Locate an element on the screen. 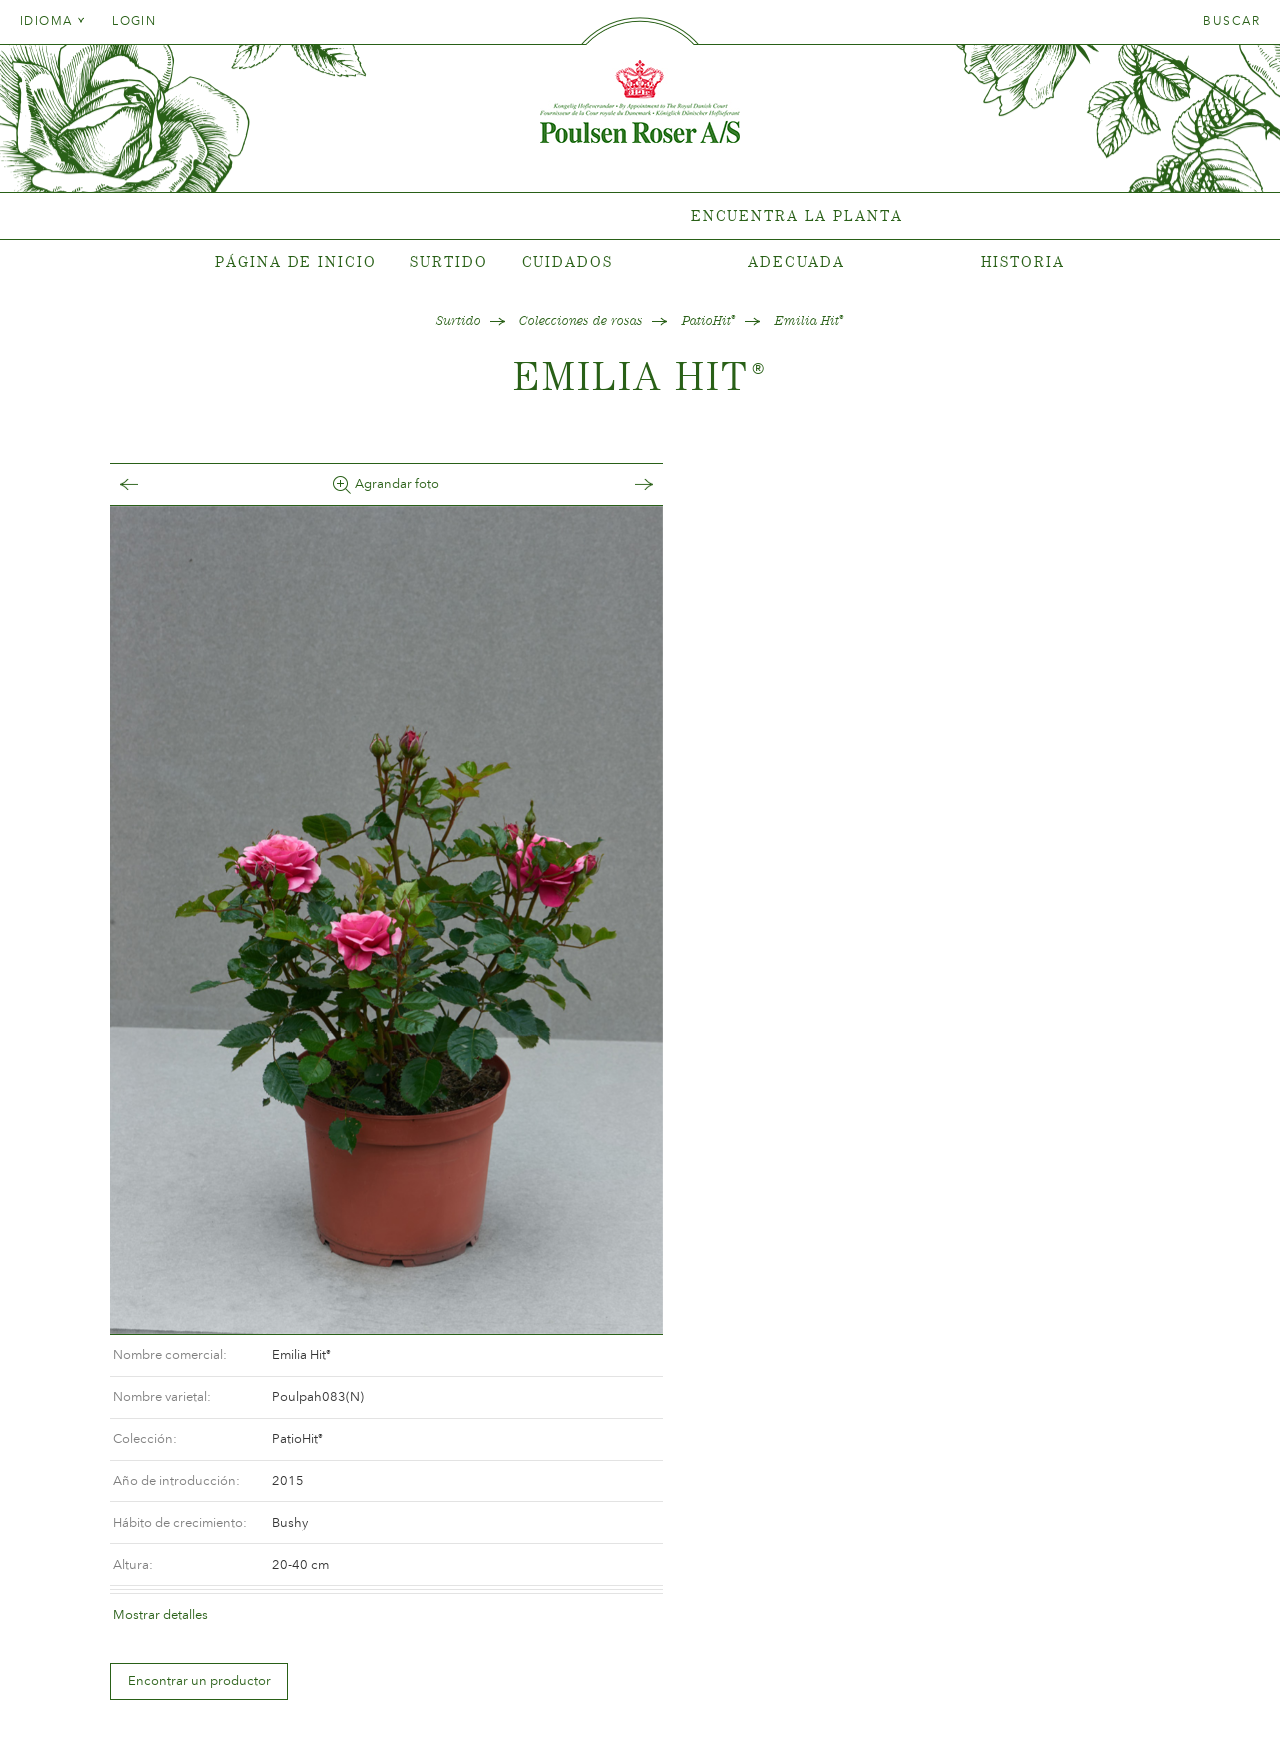 This screenshot has width=1280, height=1756. Idioma [tab] is located at coordinates (53, 21).